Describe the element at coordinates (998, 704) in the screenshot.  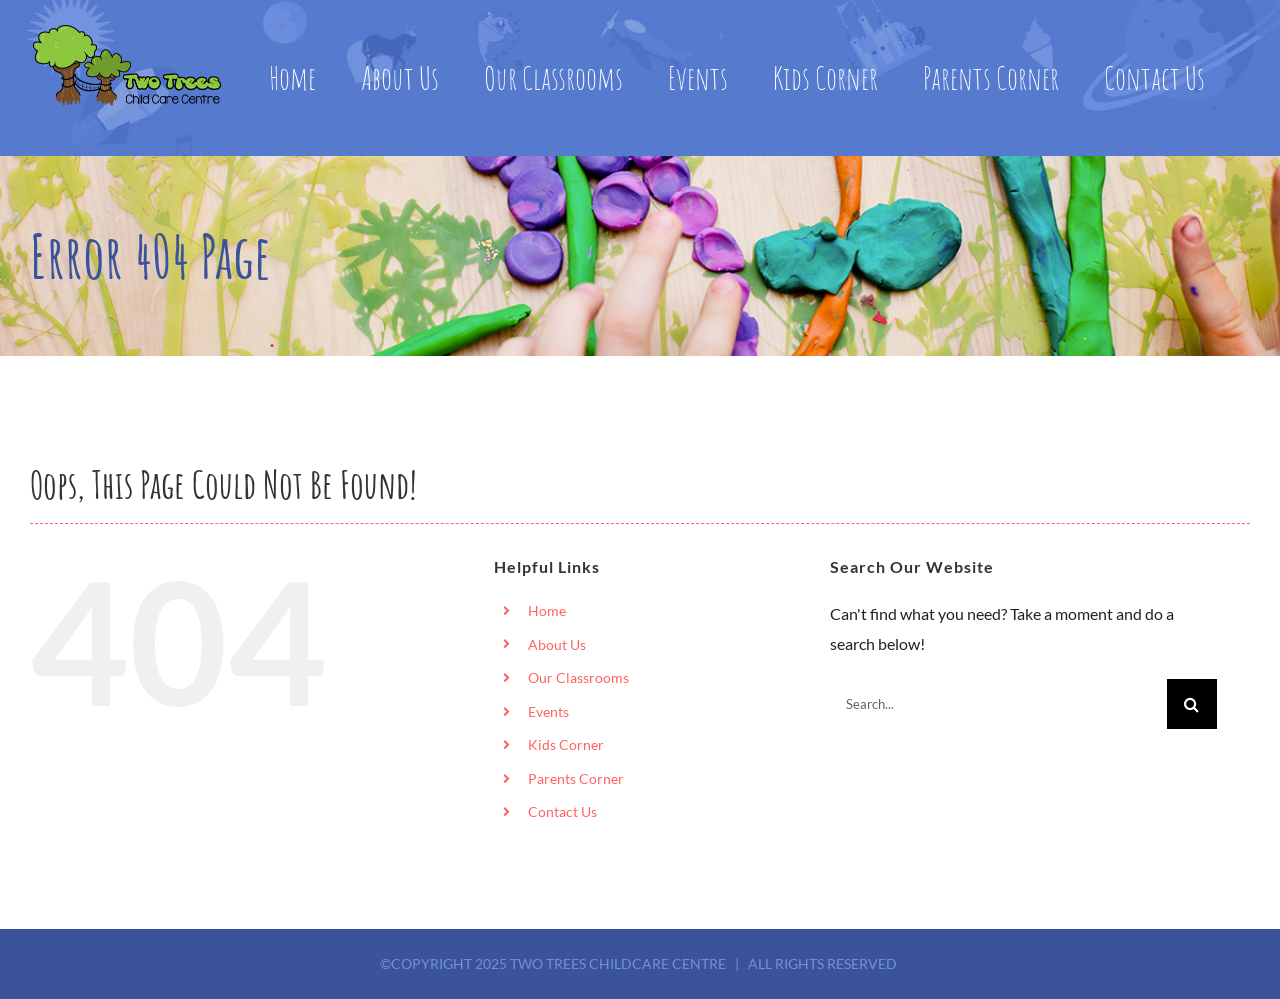
I see `[Search...]` at that location.